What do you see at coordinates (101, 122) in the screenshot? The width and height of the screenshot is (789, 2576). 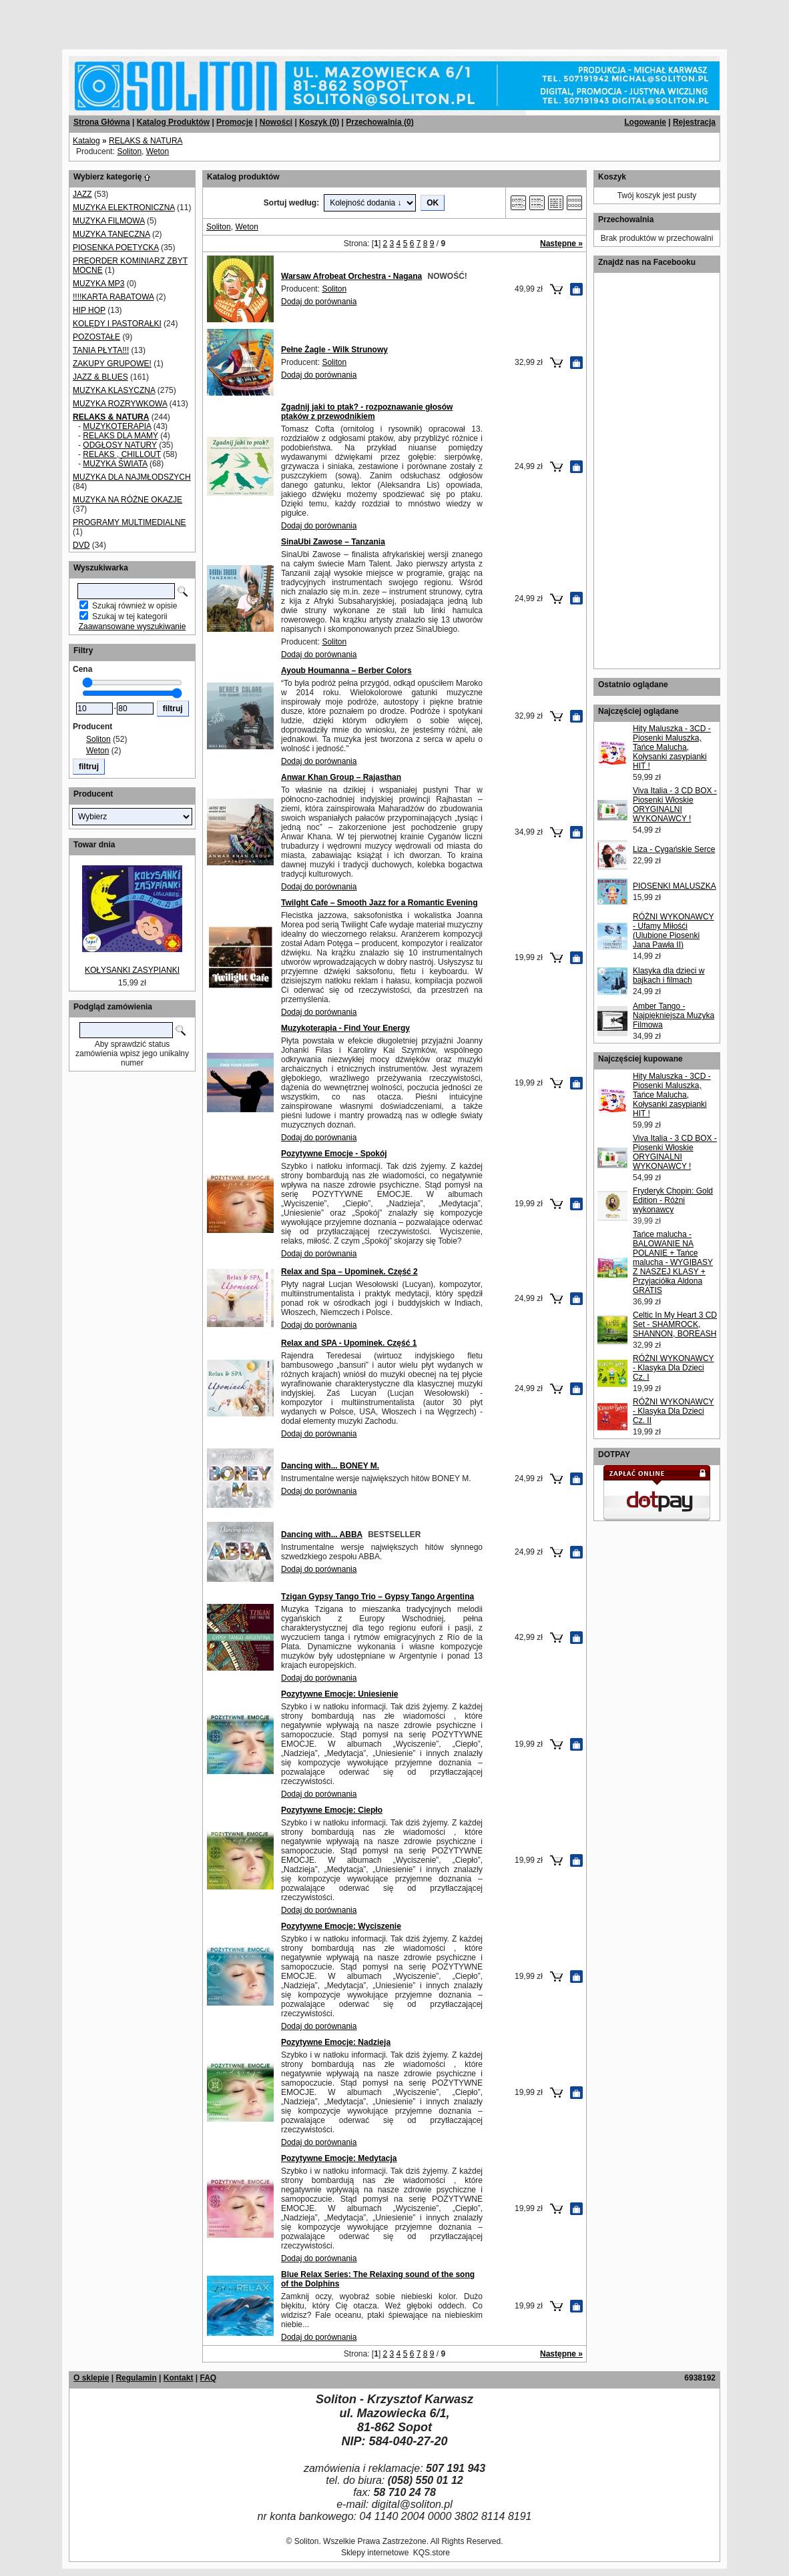 I see `Strona Główna` at bounding box center [101, 122].